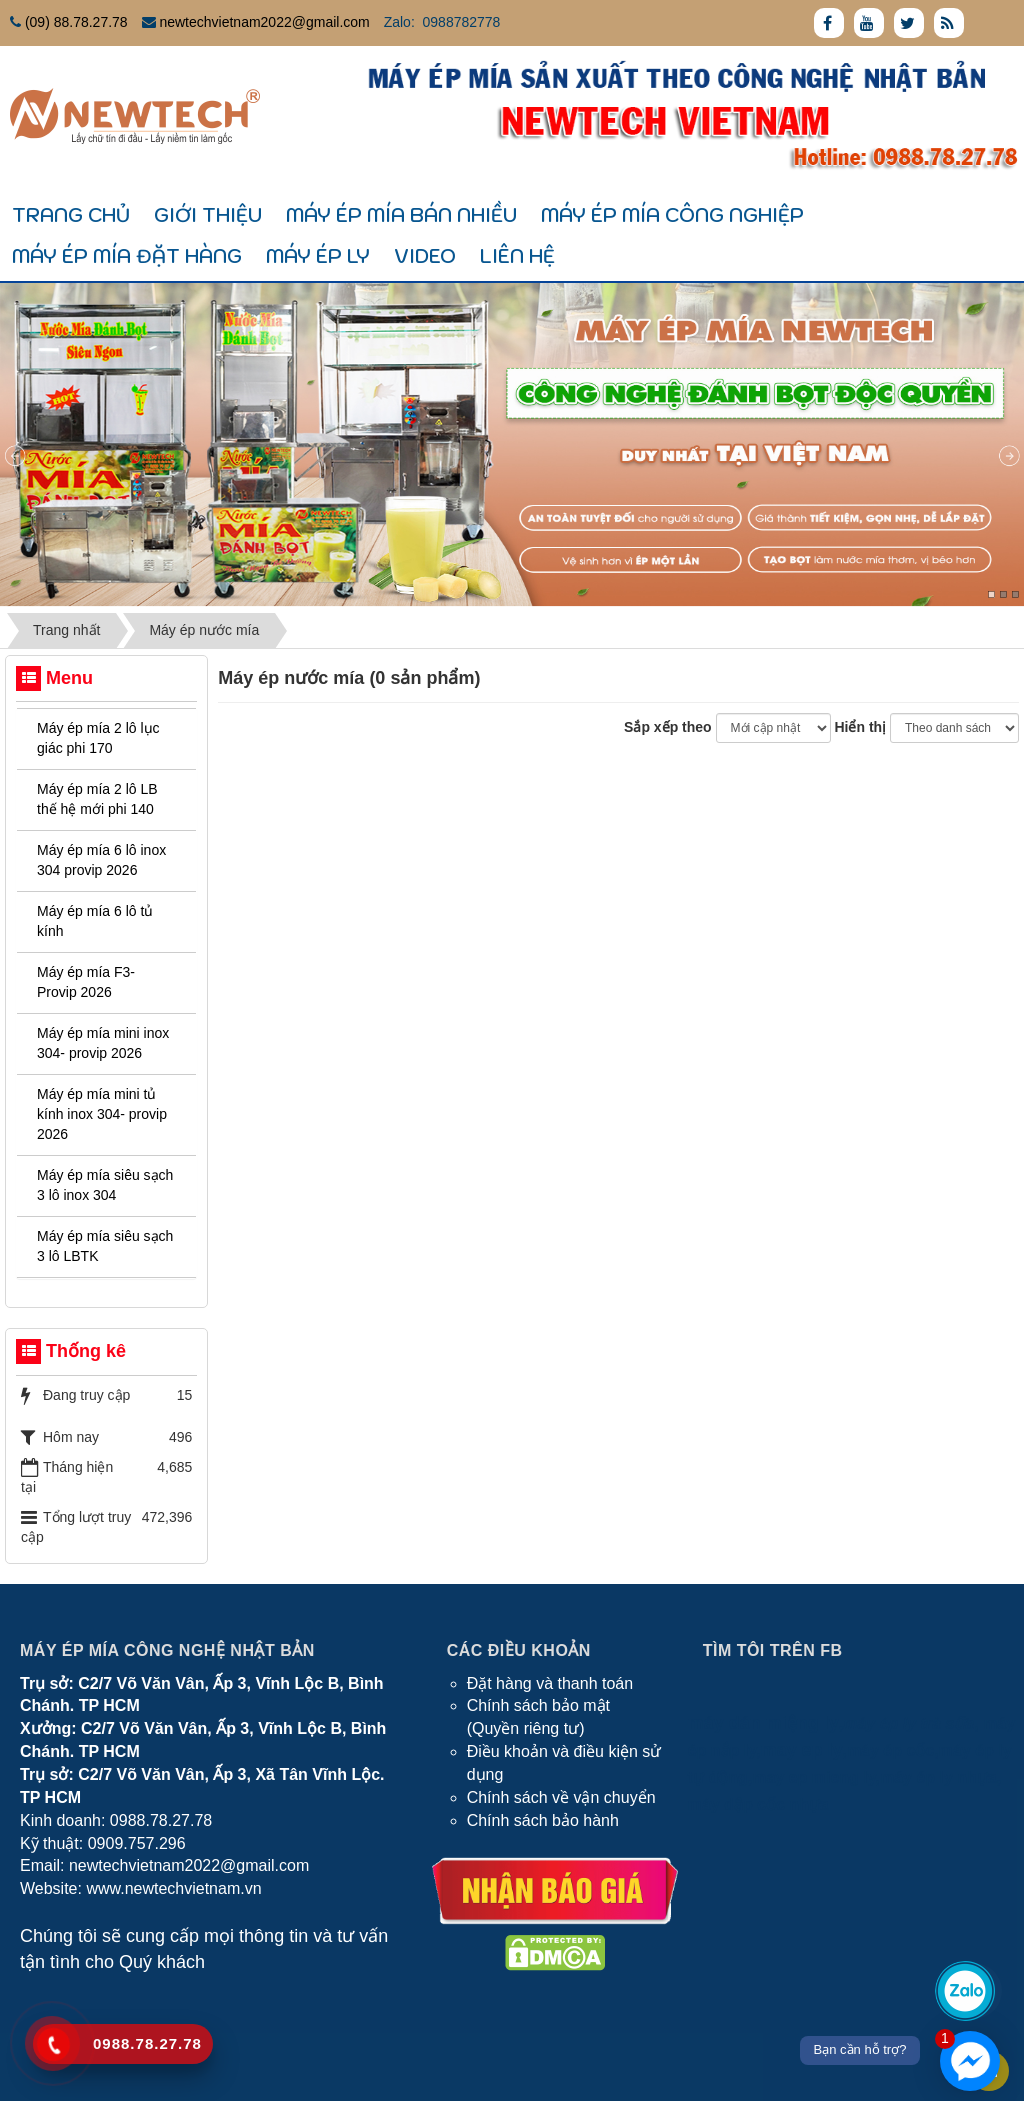  I want to click on Máy ép mía siêu sạch 3 lô LBTK, so click(105, 1246).